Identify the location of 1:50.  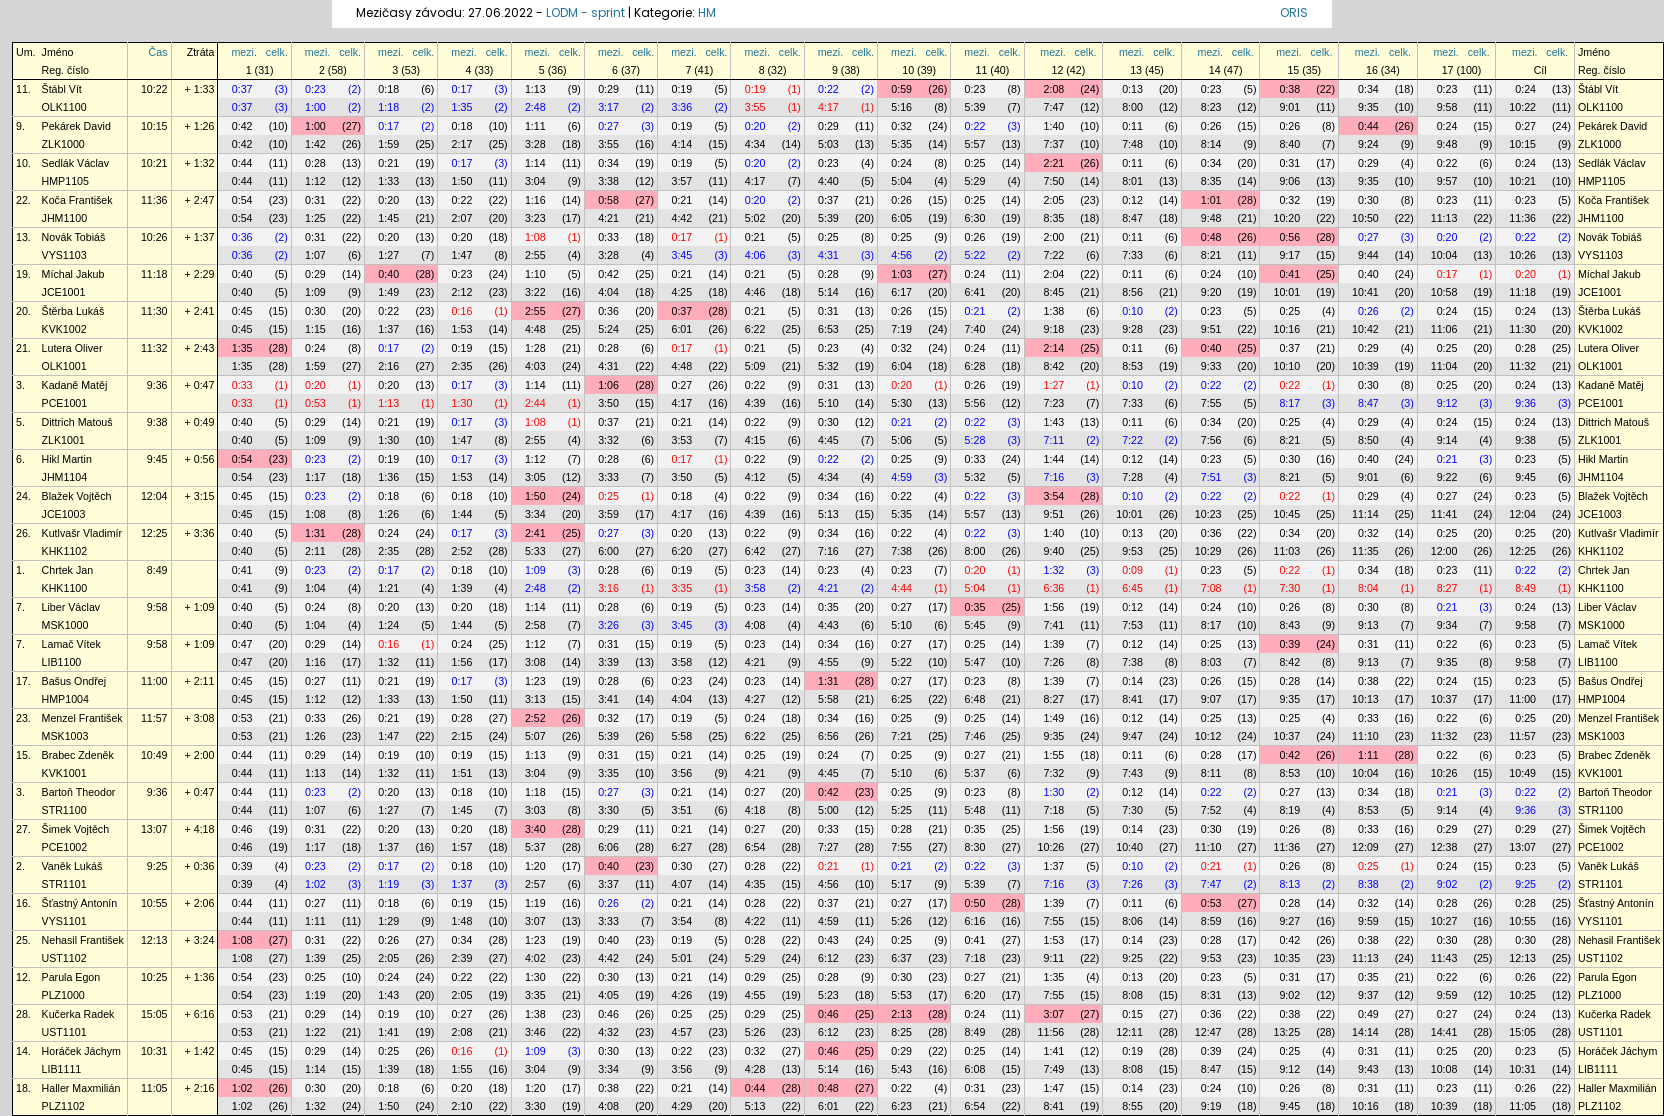
(462, 181).